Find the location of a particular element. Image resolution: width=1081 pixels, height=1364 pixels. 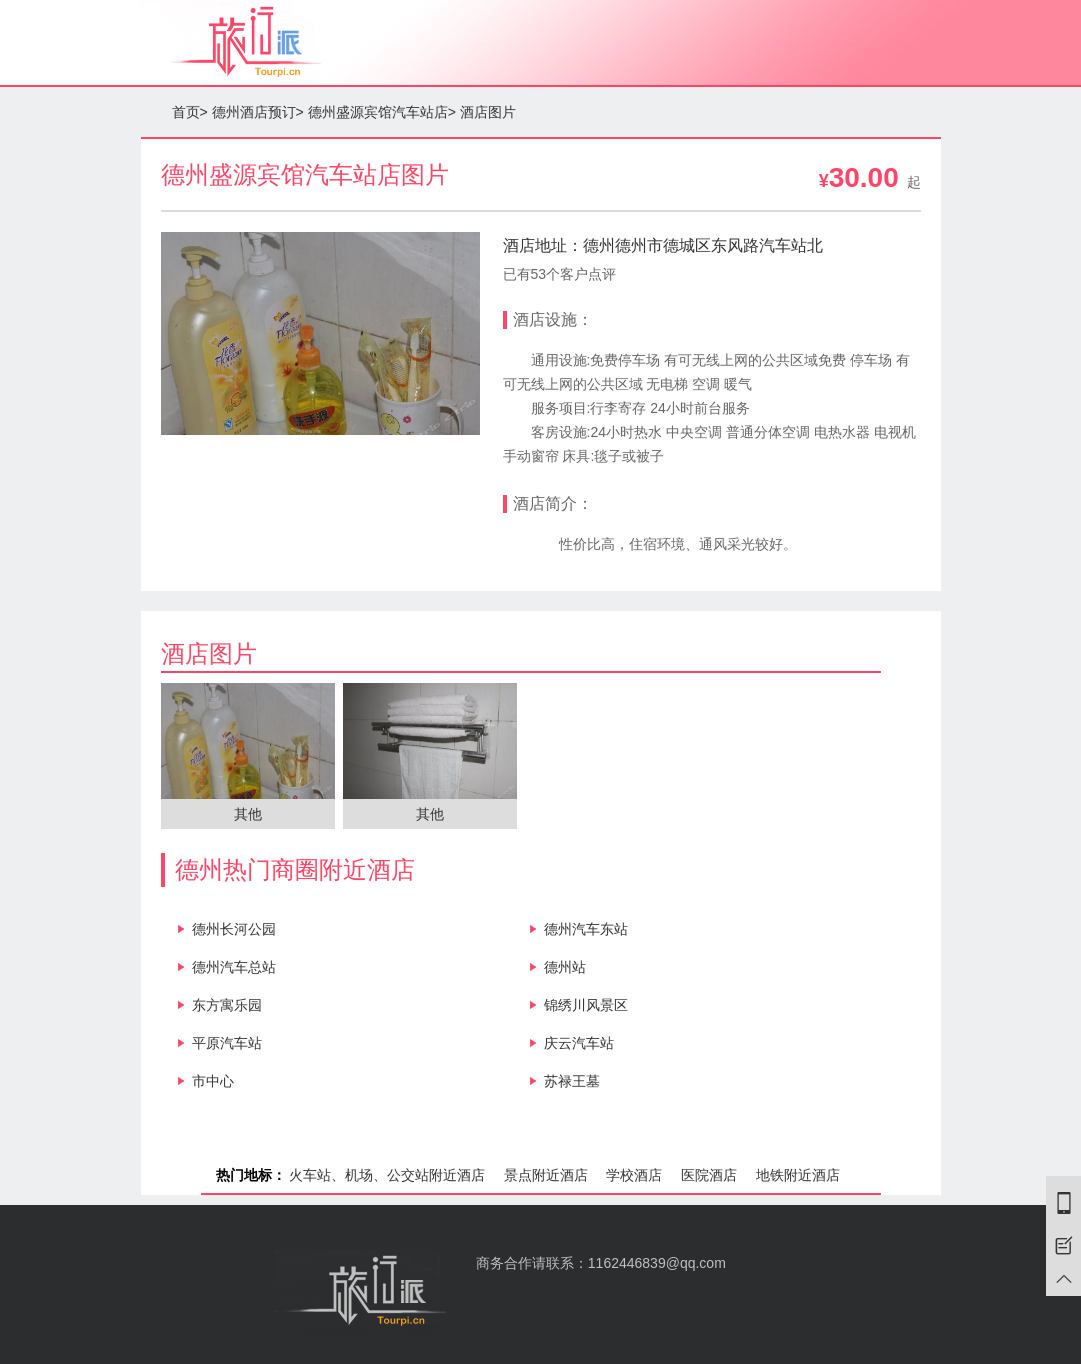

庆云汽车站 is located at coordinates (579, 1043).